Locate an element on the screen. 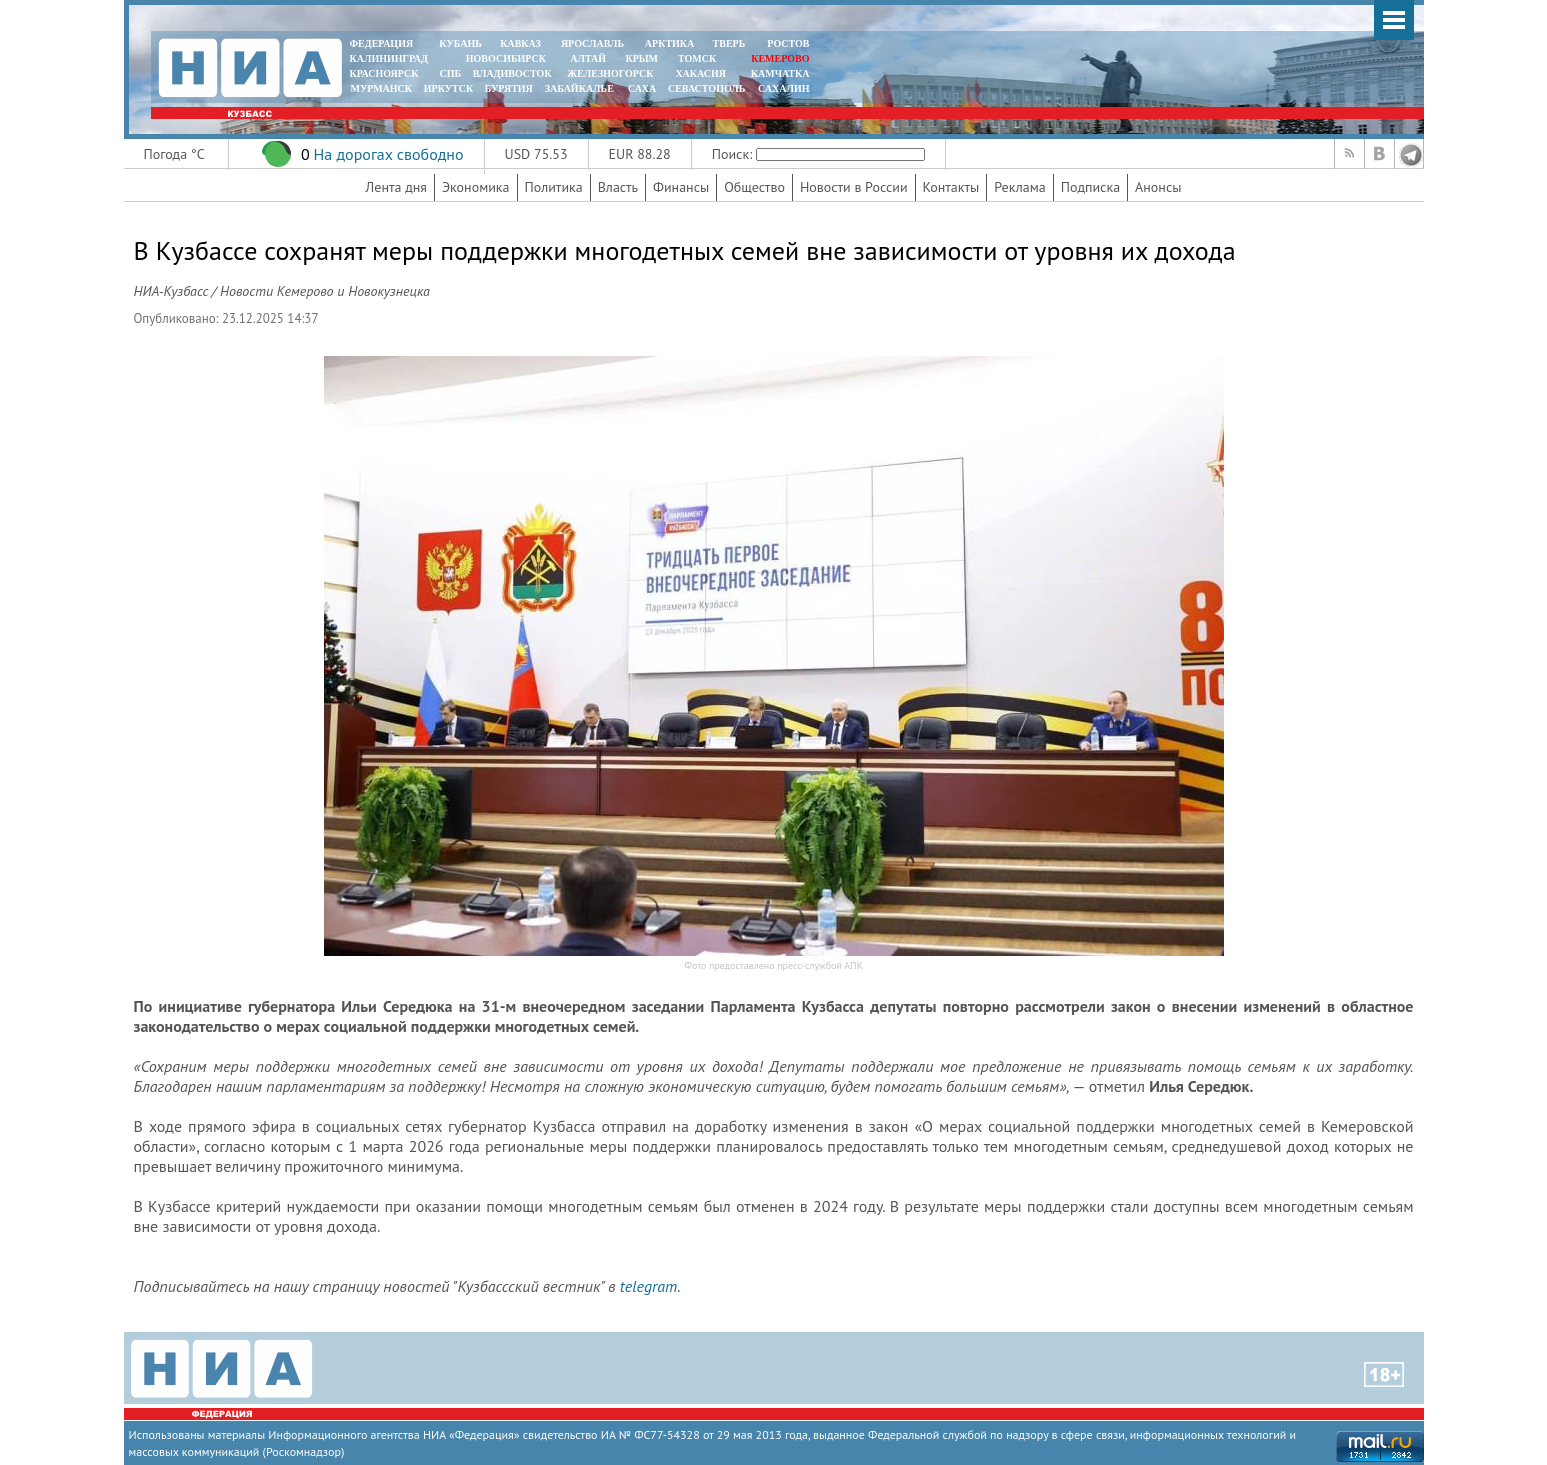  ЯРОСЛАВЛЬ is located at coordinates (592, 43).